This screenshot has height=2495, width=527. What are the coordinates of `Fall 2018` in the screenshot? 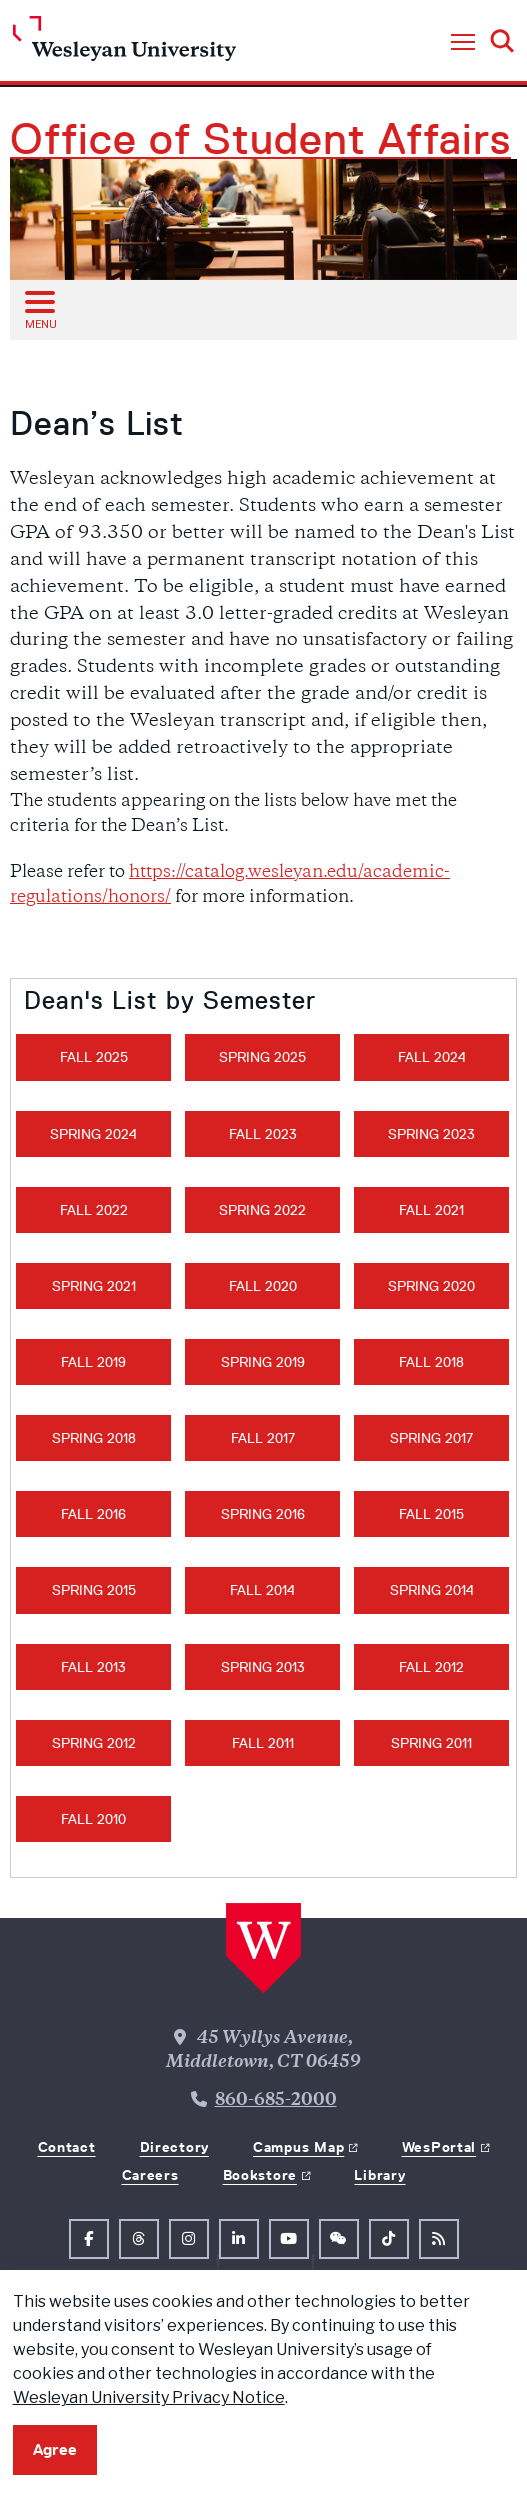 It's located at (431, 1362).